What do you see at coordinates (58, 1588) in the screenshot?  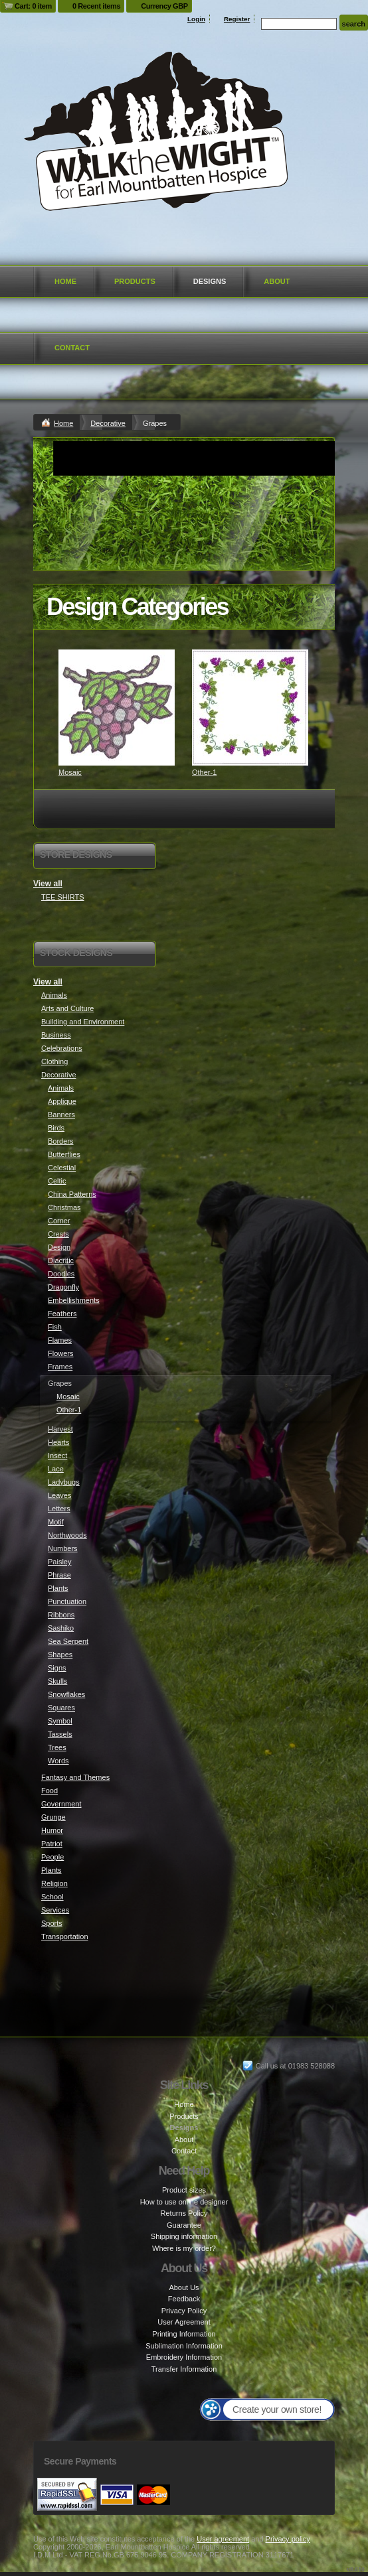 I see `Plants` at bounding box center [58, 1588].